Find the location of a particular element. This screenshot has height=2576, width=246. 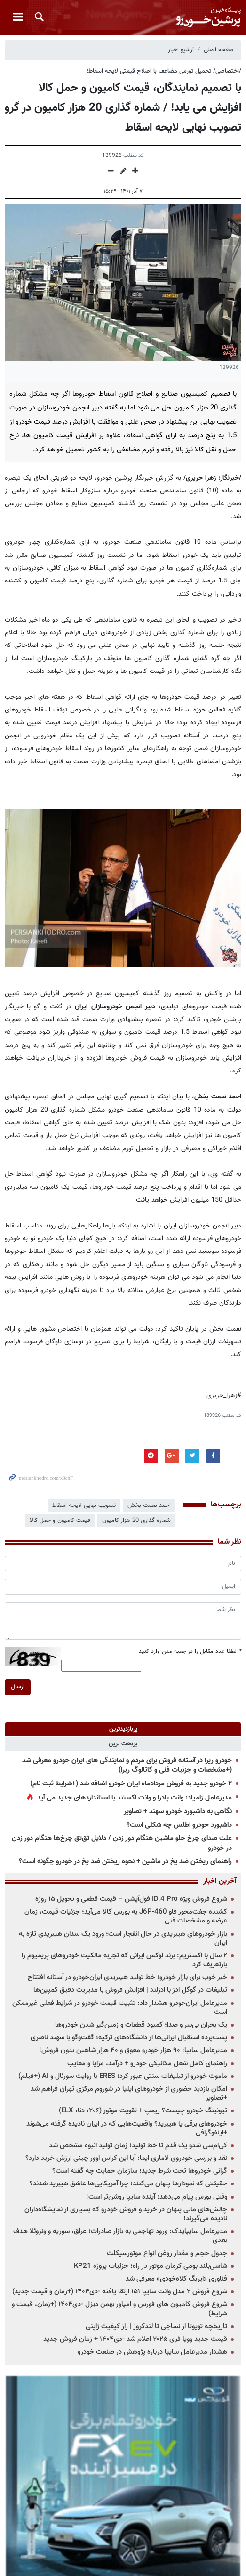

یک بحران بی‌سر و صدا؛ کمبود قطعات و زمین‌گیر شدن خودروها is located at coordinates (141, 2025).